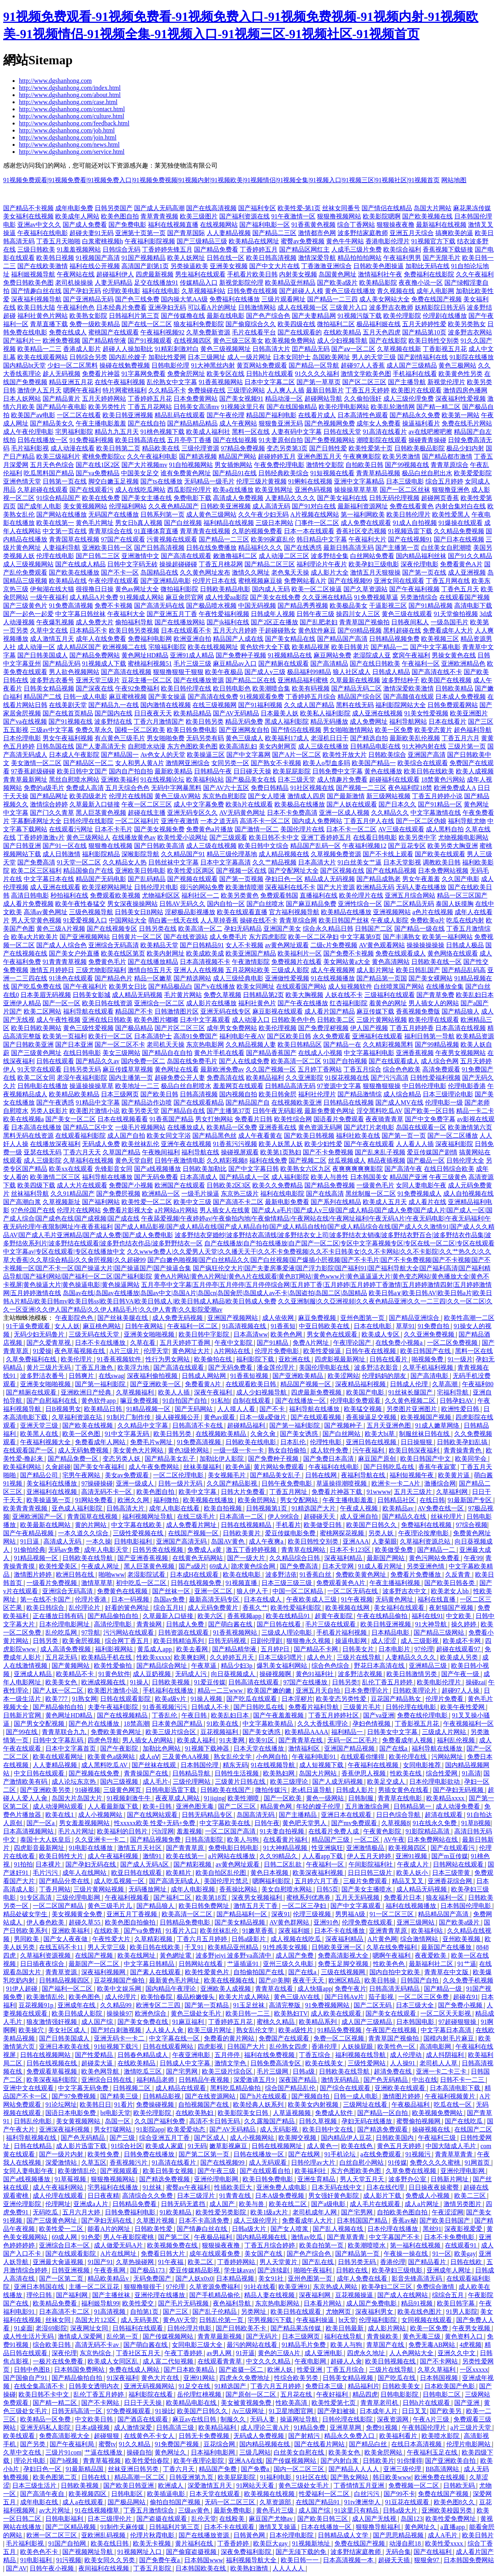  Describe the element at coordinates (447, 721) in the screenshot. I see `日本在线看片` at that location.